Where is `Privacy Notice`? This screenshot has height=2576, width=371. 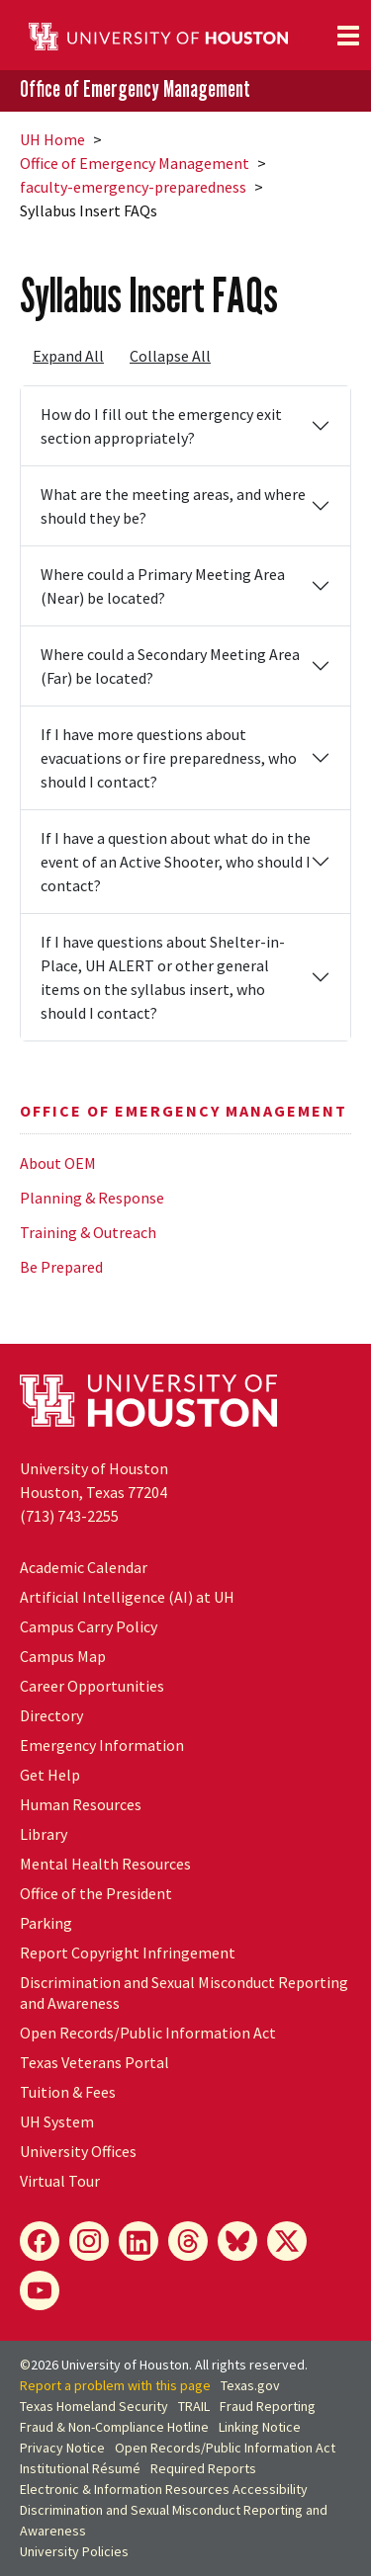
Privacy Notice is located at coordinates (62, 2447).